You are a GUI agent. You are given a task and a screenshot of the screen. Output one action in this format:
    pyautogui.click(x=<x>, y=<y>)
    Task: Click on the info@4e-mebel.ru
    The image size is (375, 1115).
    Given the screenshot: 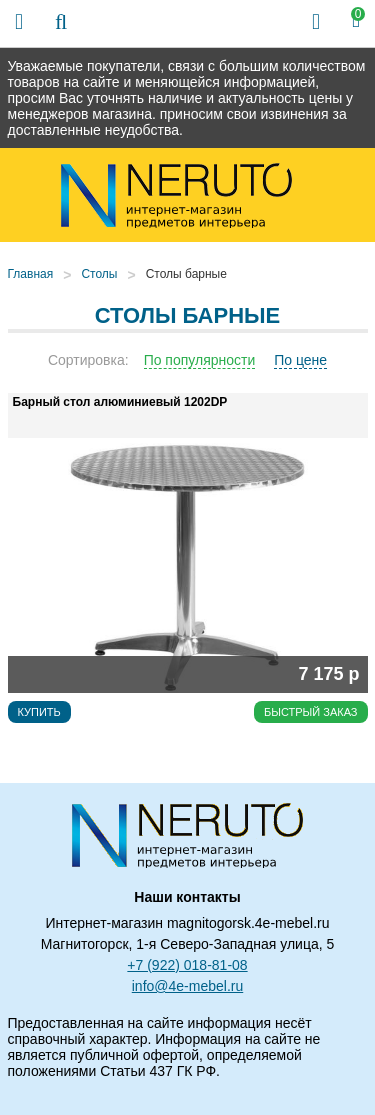 What is the action you would take?
    pyautogui.click(x=188, y=986)
    